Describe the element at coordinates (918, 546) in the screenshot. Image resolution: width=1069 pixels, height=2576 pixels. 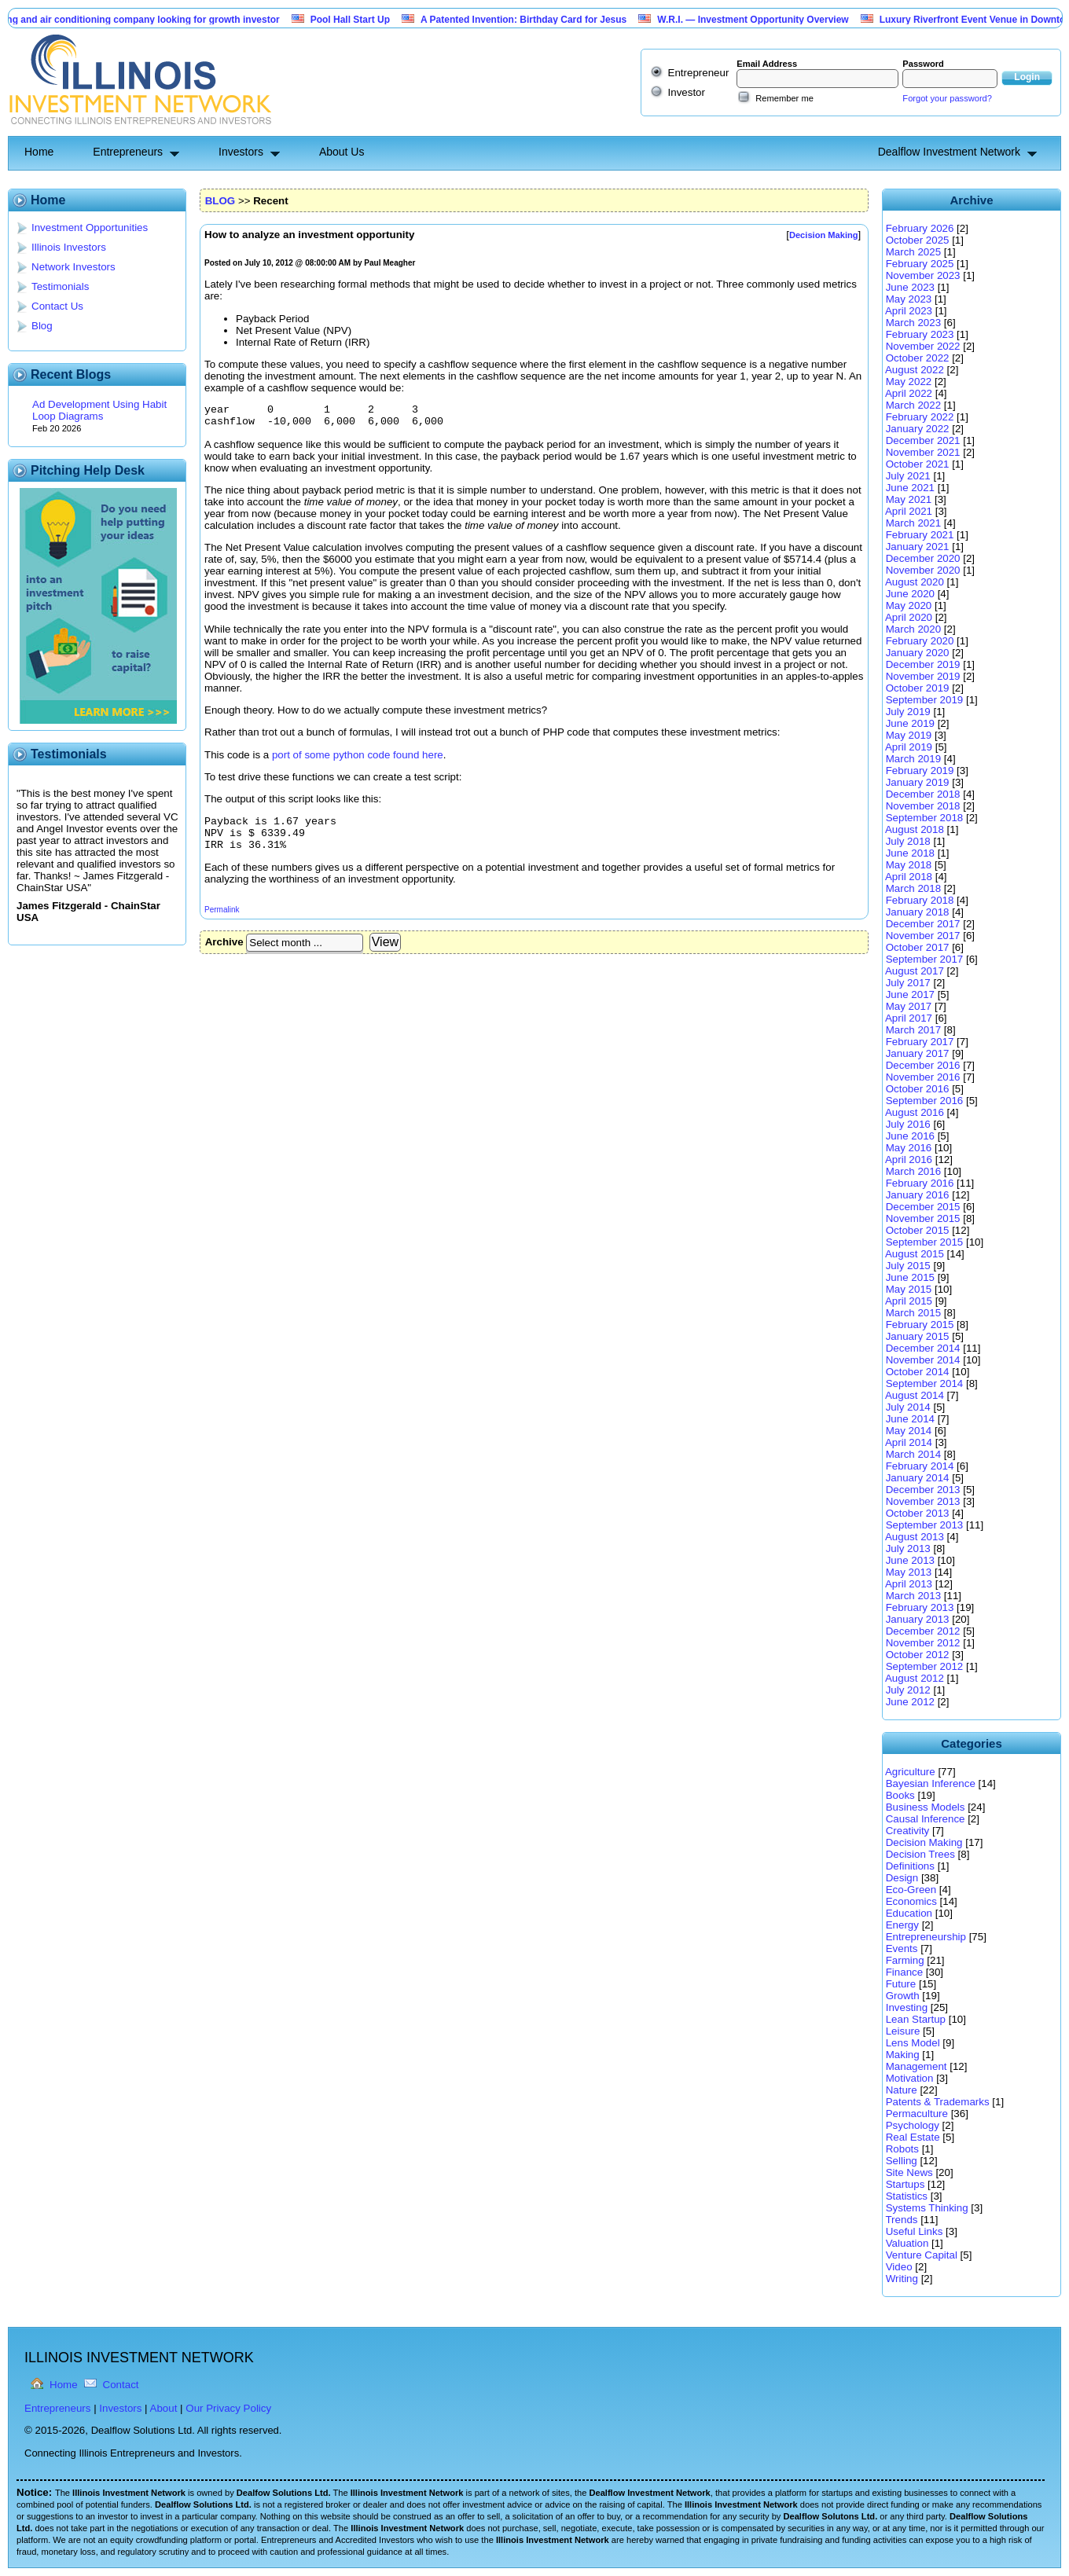
I see `January 2021` at that location.